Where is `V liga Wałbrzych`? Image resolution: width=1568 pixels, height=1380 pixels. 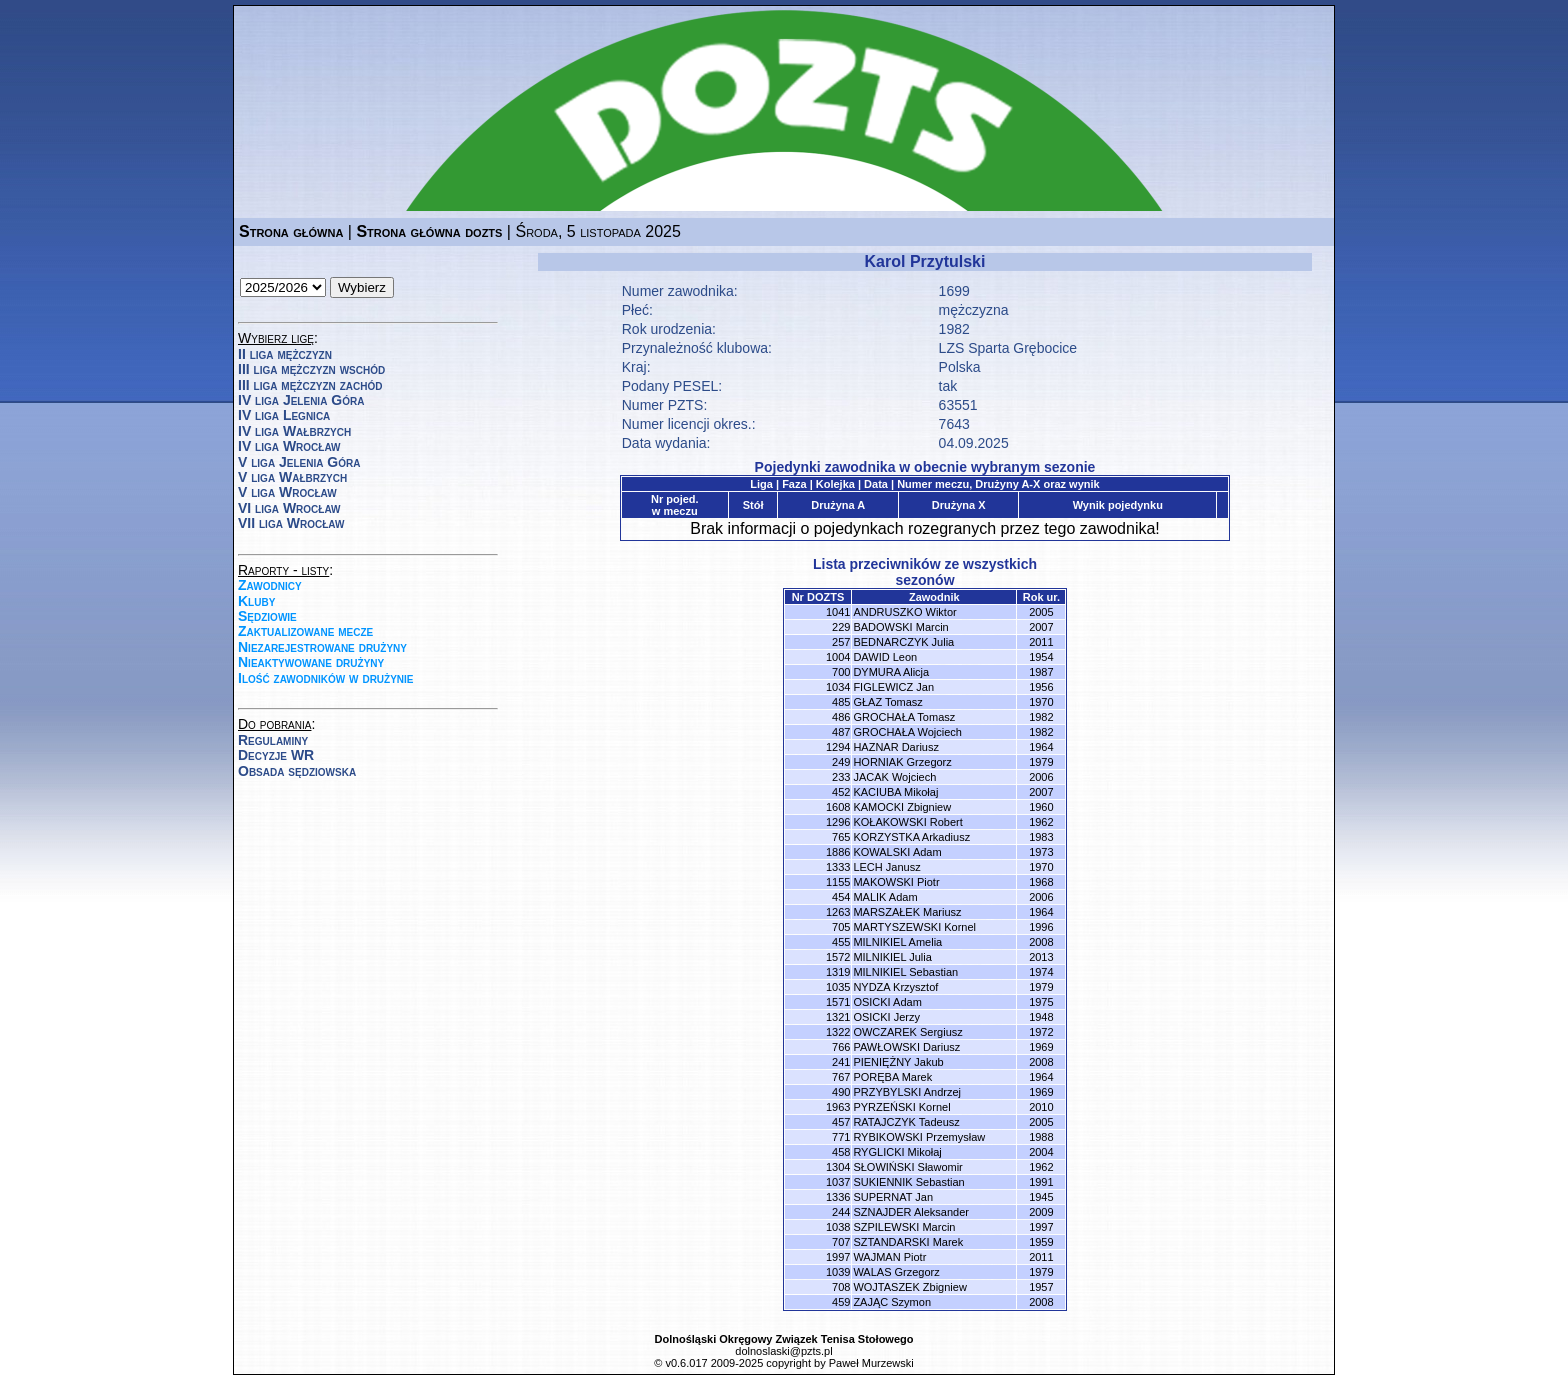
V liga Wałbrzych is located at coordinates (292, 477).